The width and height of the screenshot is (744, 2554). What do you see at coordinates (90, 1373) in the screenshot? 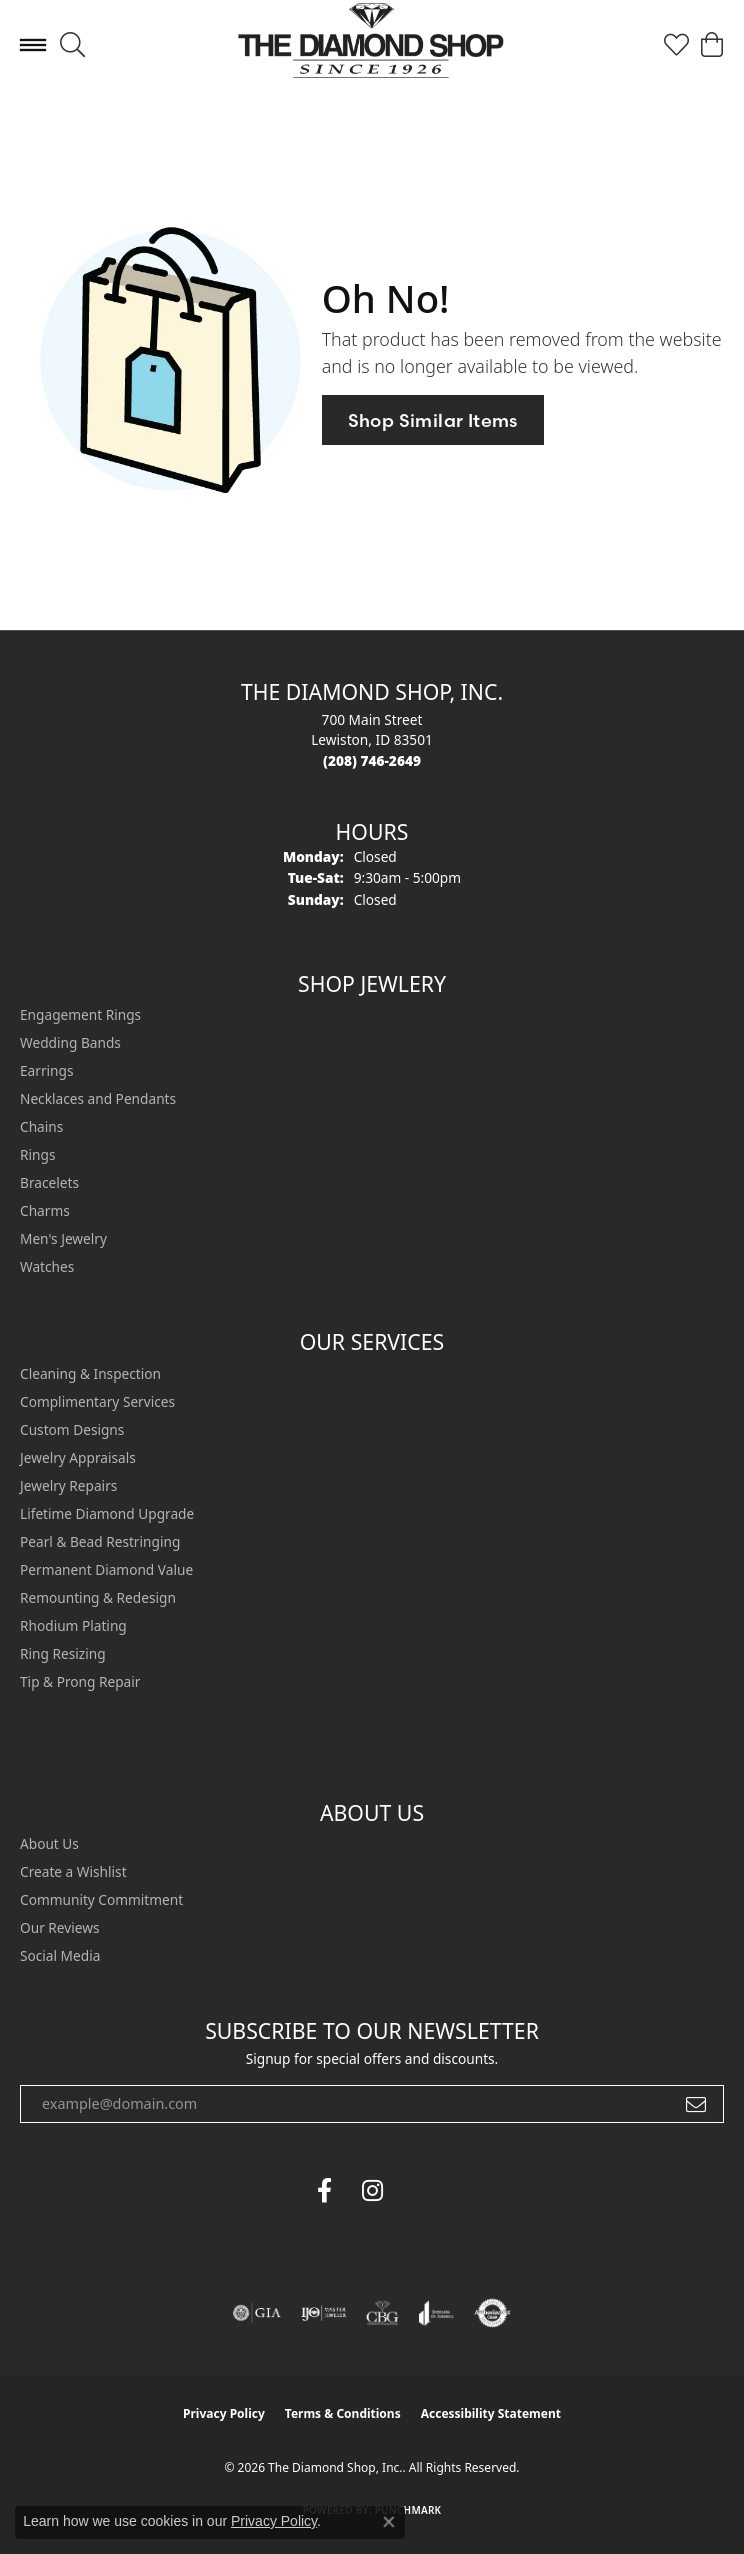
I see `Cleaning & Inspection` at bounding box center [90, 1373].